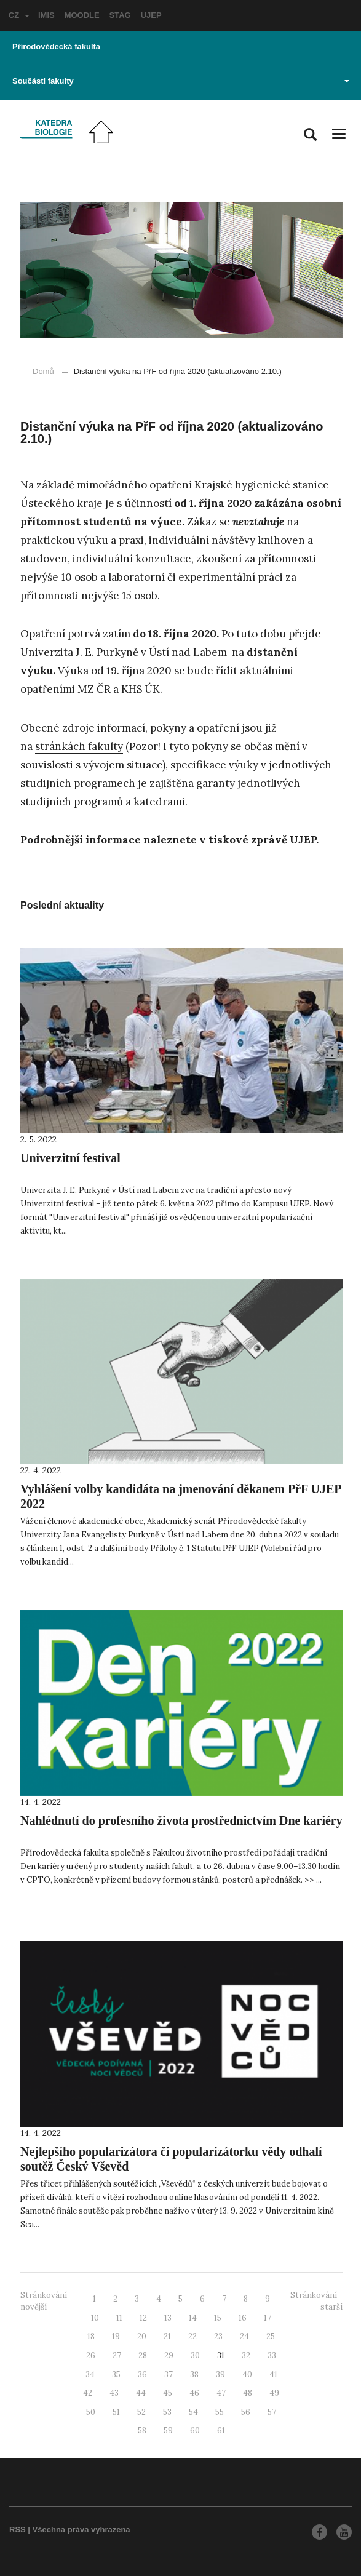  I want to click on Univerzitní festival, so click(70, 1158).